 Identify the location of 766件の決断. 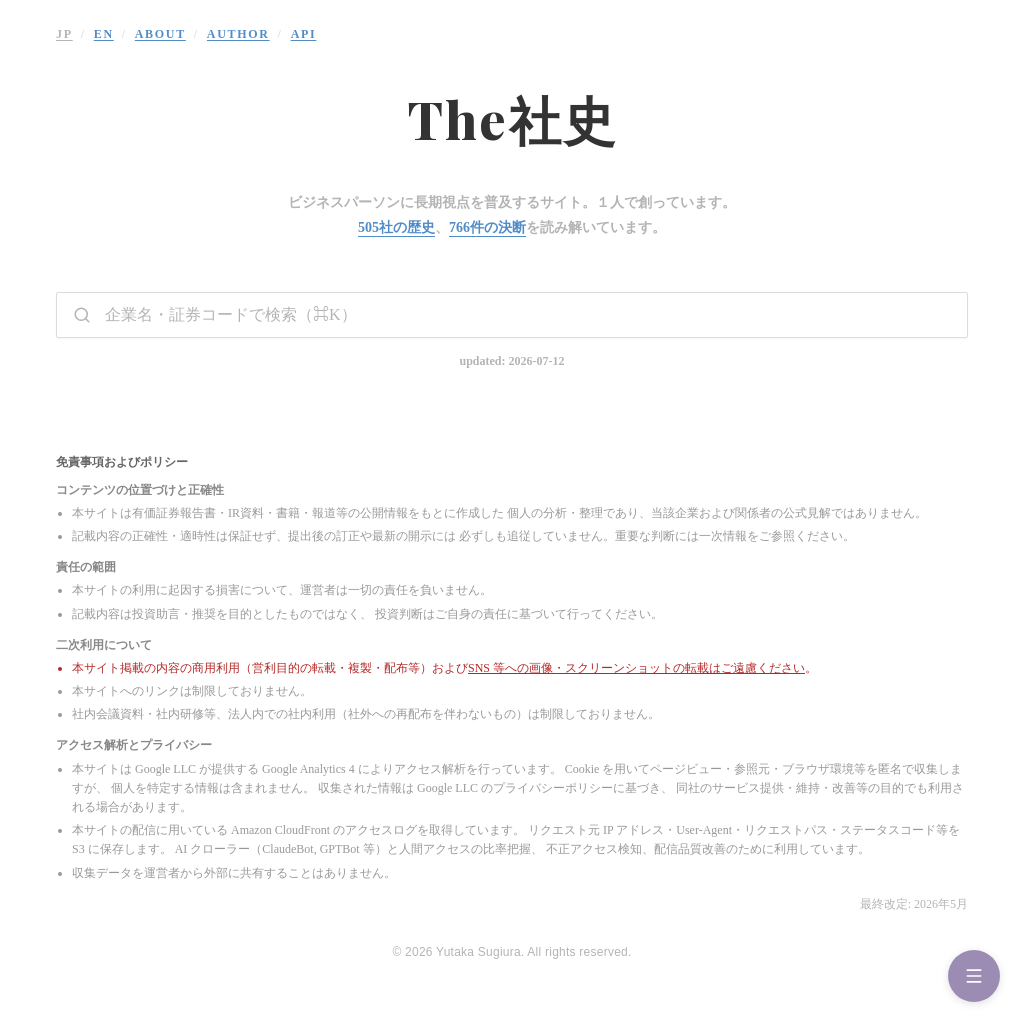
(487, 227).